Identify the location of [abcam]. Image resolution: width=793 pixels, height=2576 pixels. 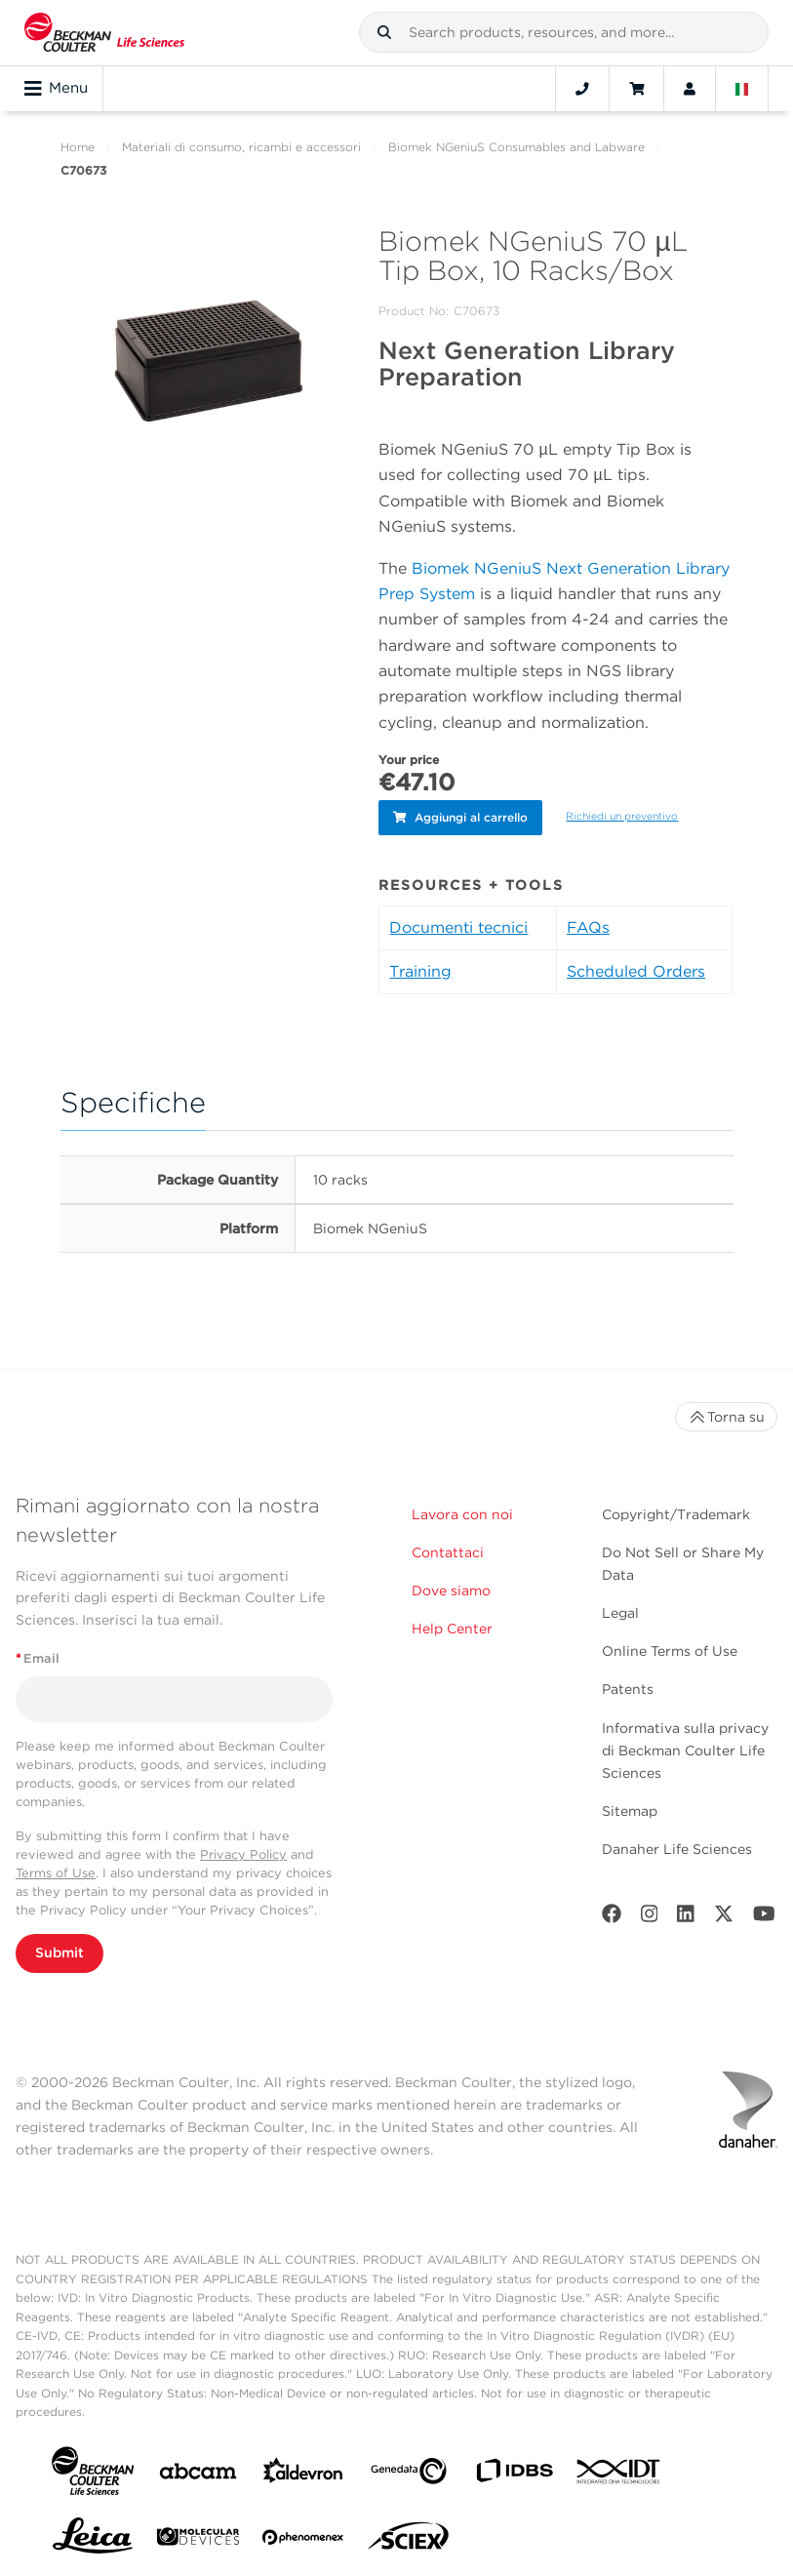
(198, 2473).